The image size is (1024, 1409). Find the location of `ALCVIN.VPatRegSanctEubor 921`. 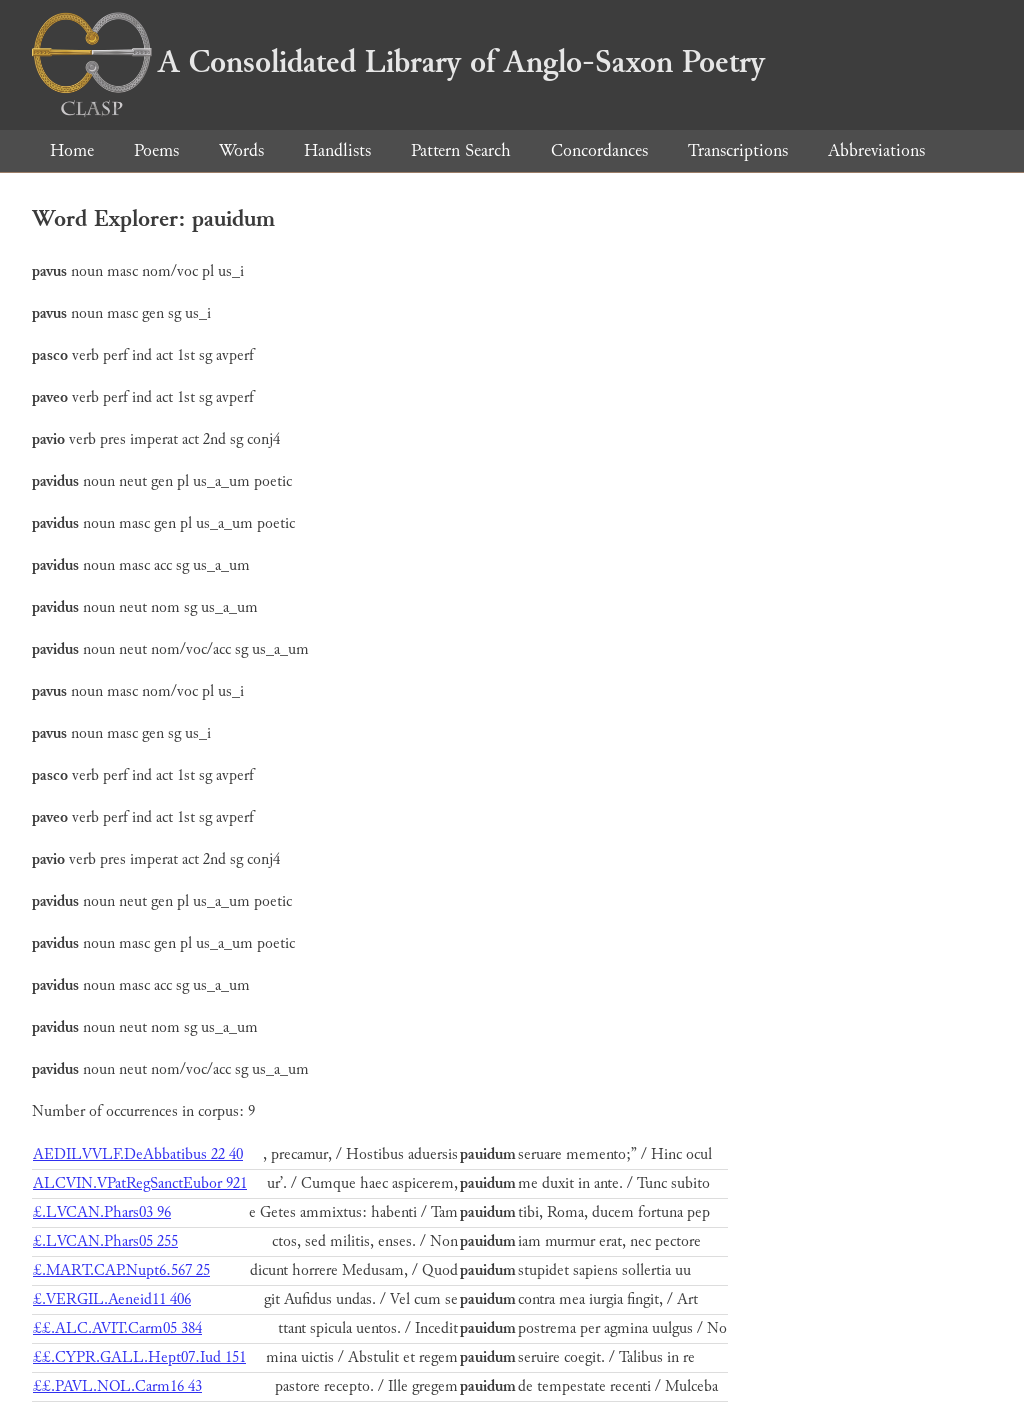

ALCVIN.VPatRegSanctEubor 921 is located at coordinates (140, 1183).